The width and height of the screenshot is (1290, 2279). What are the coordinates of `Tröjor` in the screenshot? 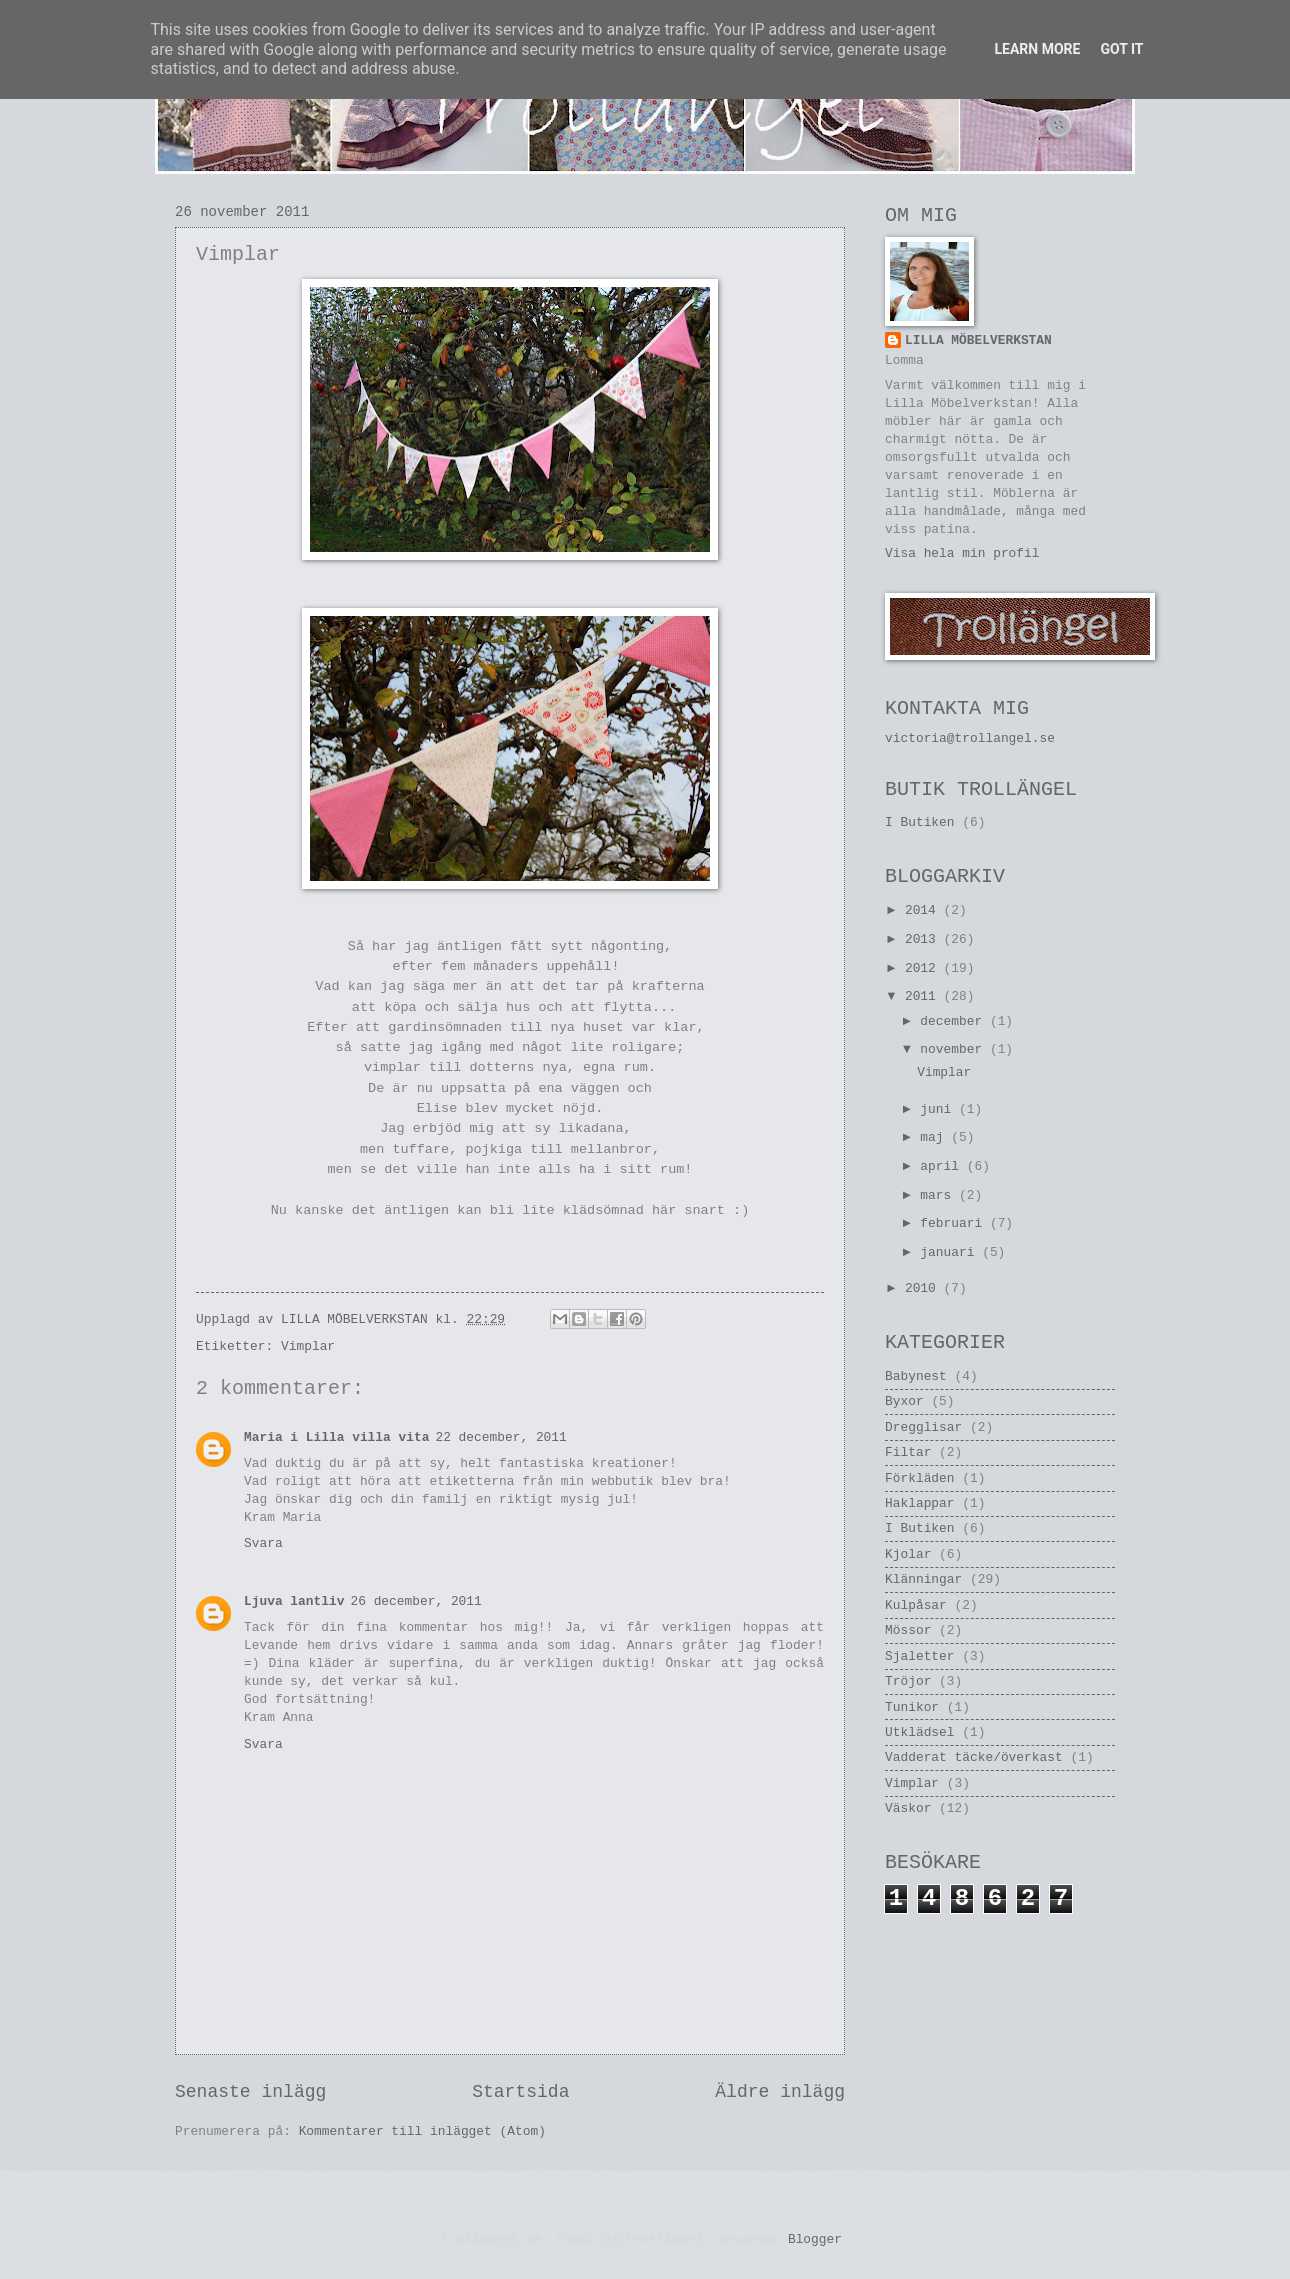 It's located at (908, 1681).